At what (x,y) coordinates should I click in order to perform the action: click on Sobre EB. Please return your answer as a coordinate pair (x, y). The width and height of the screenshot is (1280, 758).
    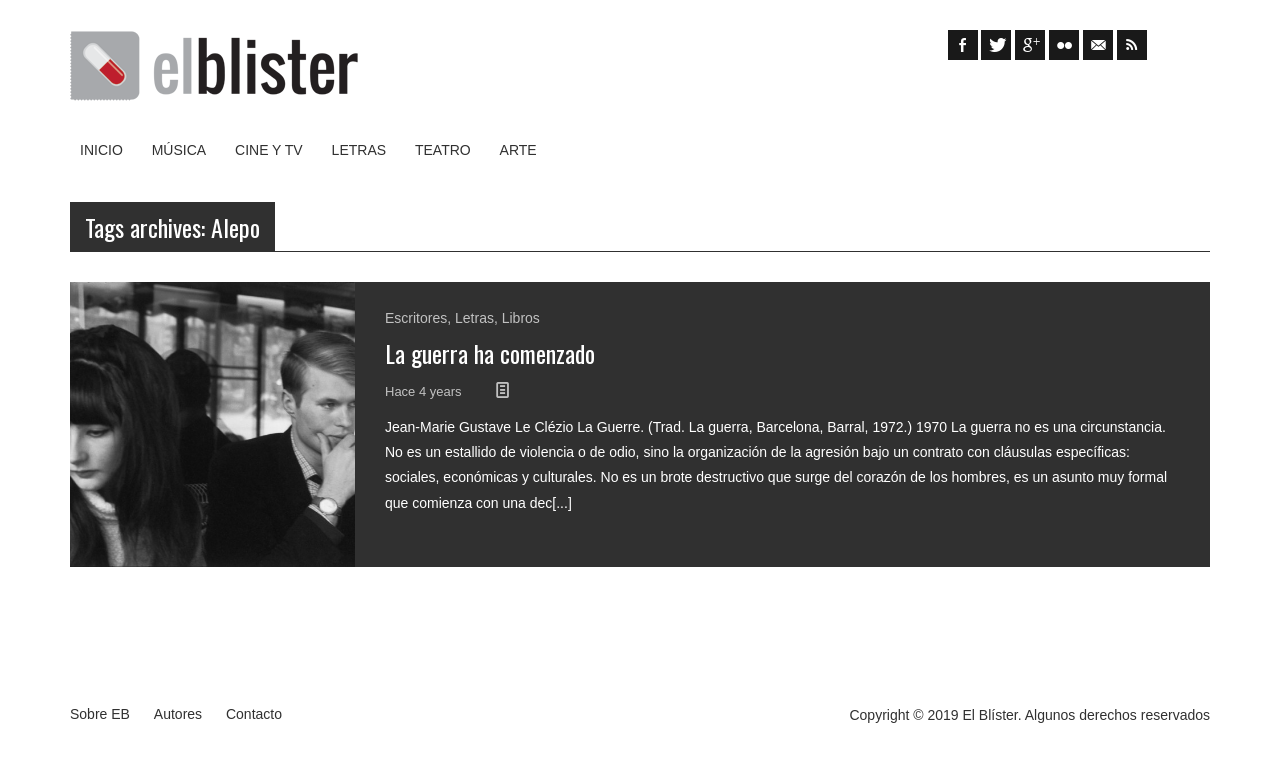
    Looking at the image, I should click on (100, 714).